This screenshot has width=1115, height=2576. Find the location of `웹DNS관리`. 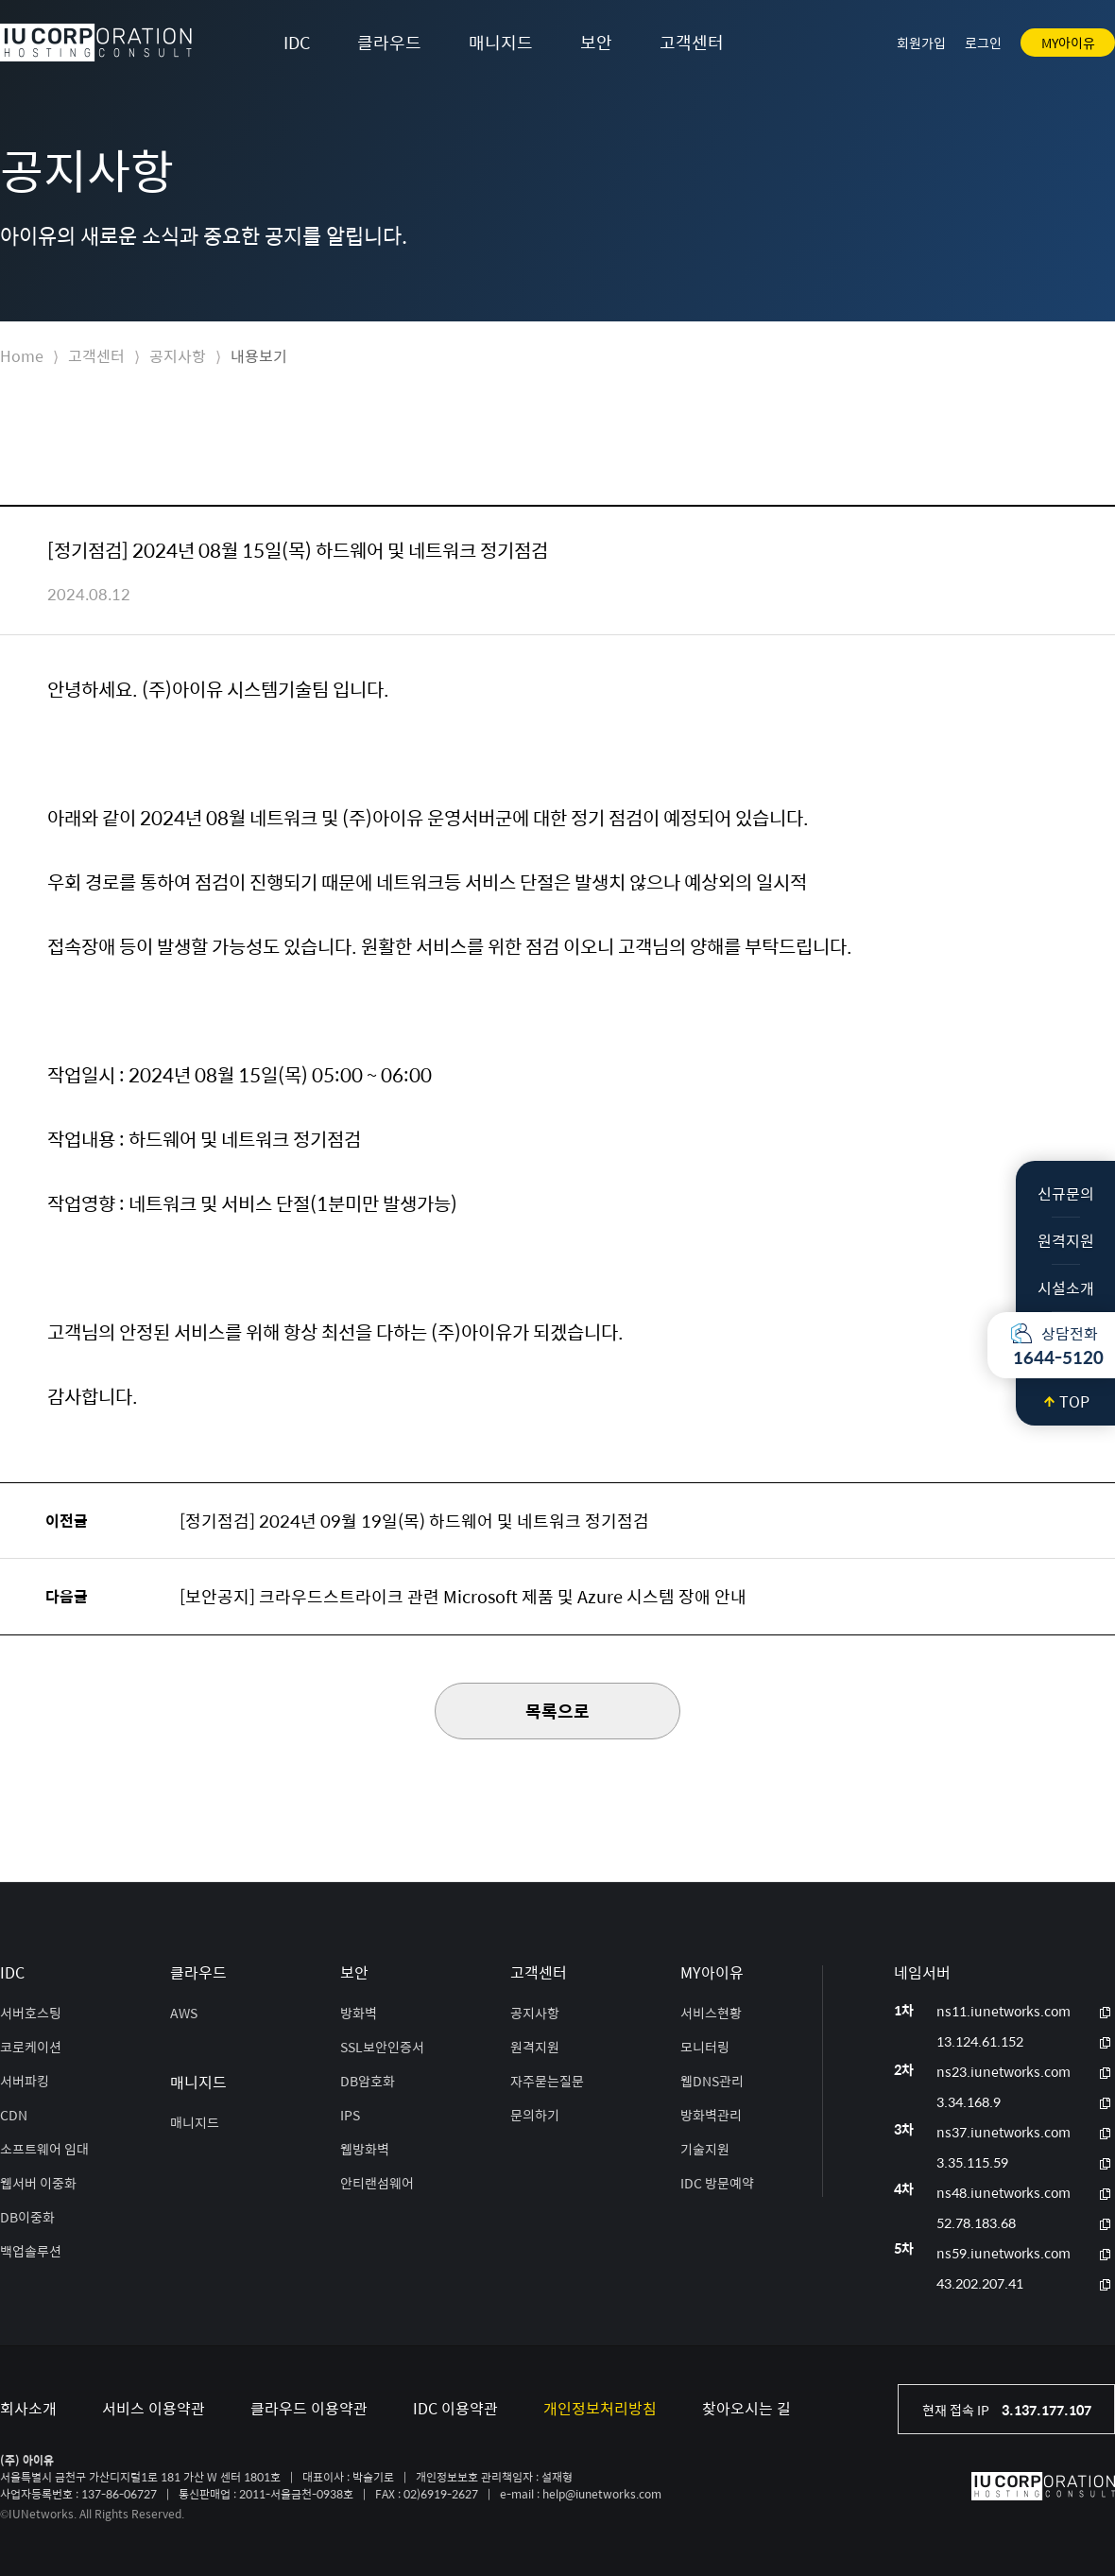

웹DNS관리 is located at coordinates (712, 2080).